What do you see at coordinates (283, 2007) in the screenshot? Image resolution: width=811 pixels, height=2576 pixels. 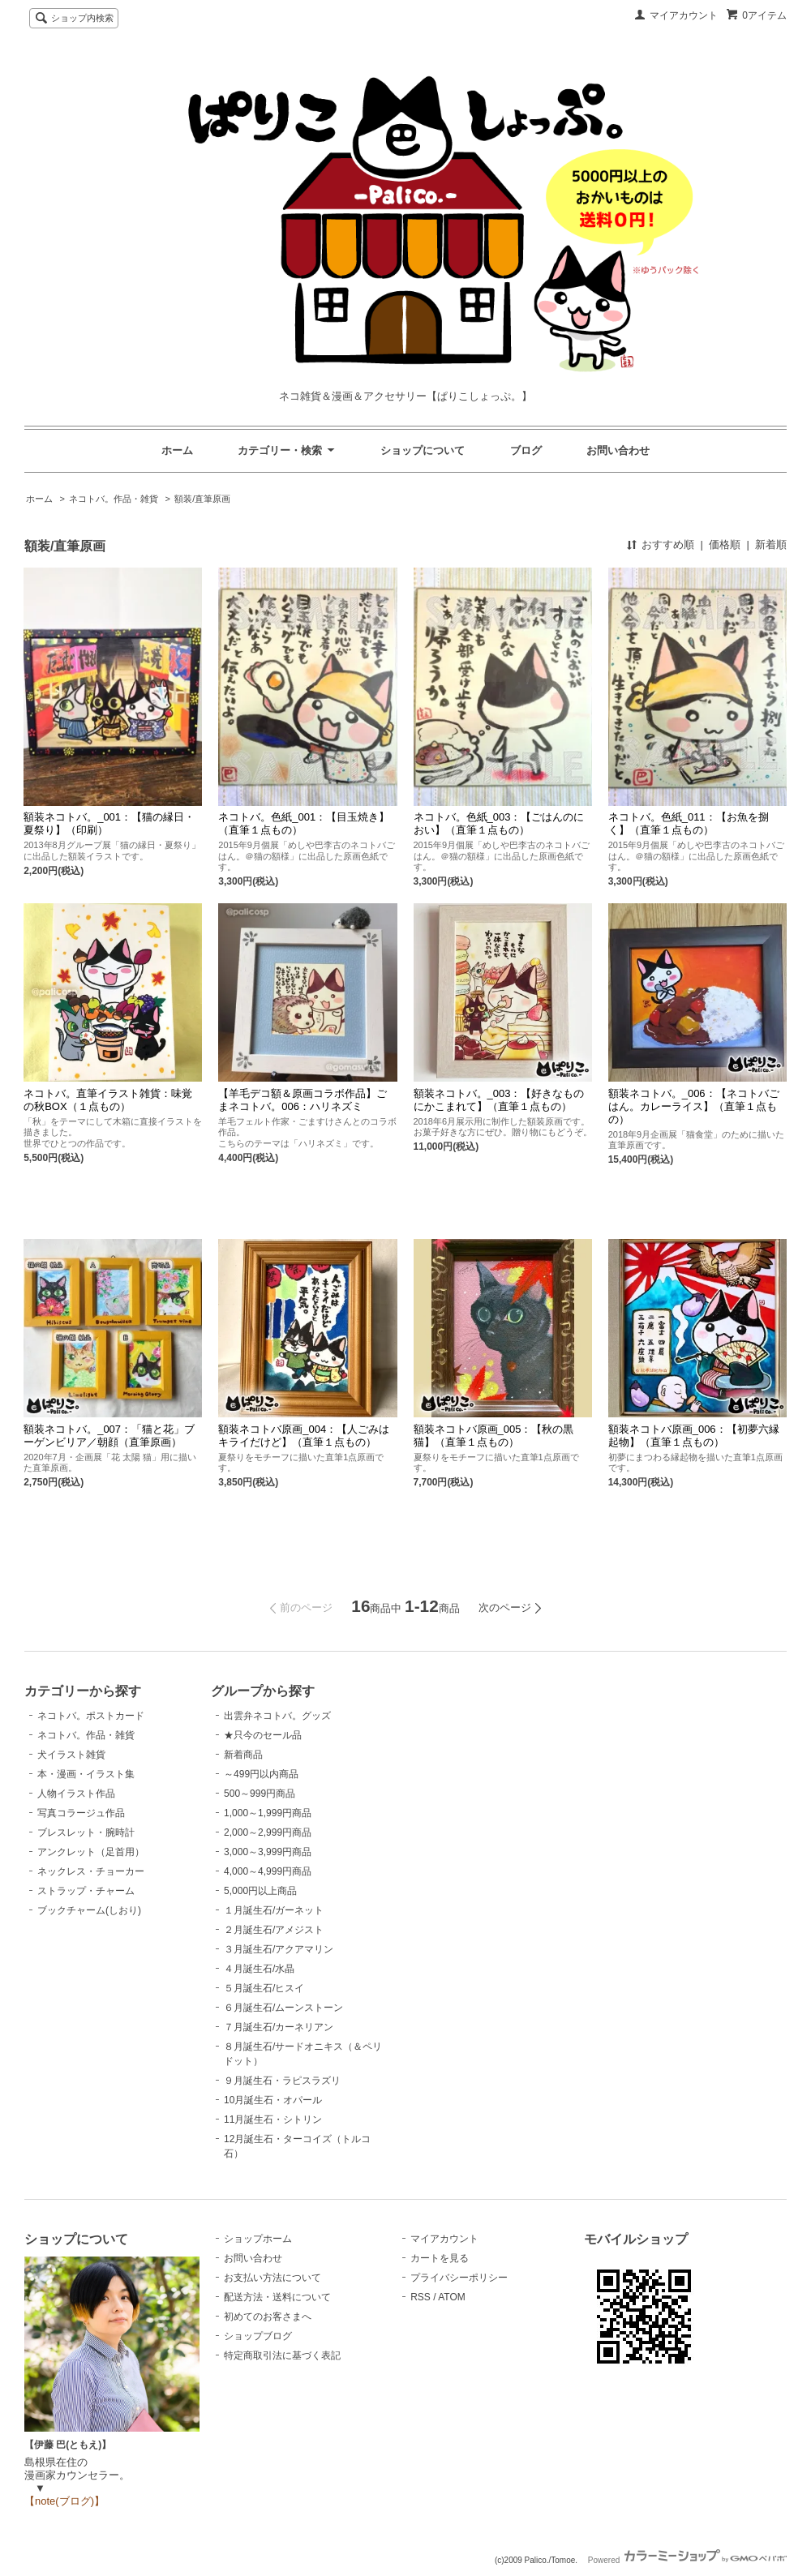 I see `６月誕生石/ムーンストーン` at bounding box center [283, 2007].